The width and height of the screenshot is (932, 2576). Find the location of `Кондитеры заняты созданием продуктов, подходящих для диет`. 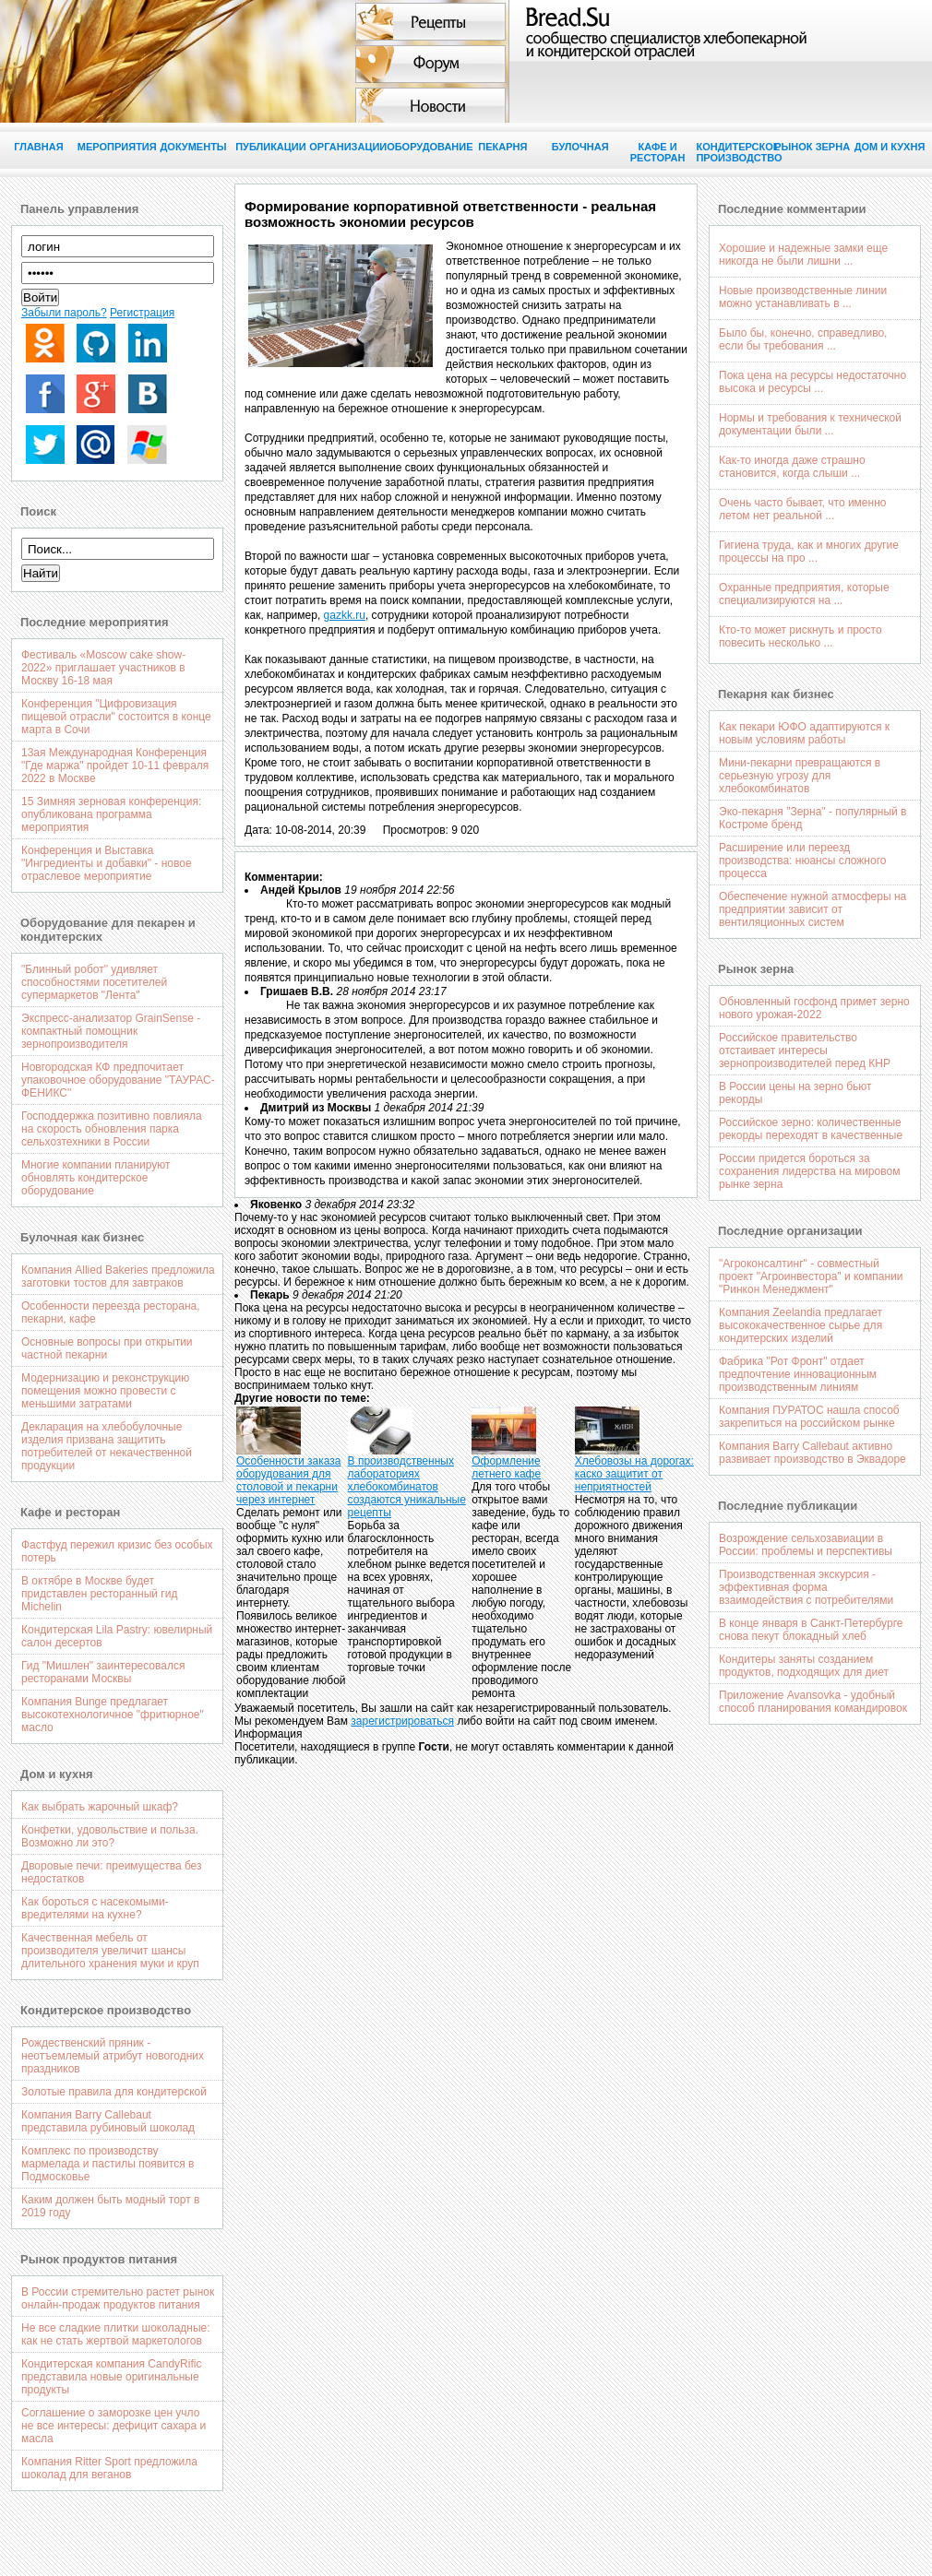

Кондитеры заняты созданием продуктов, подходящих для диет is located at coordinates (804, 1666).